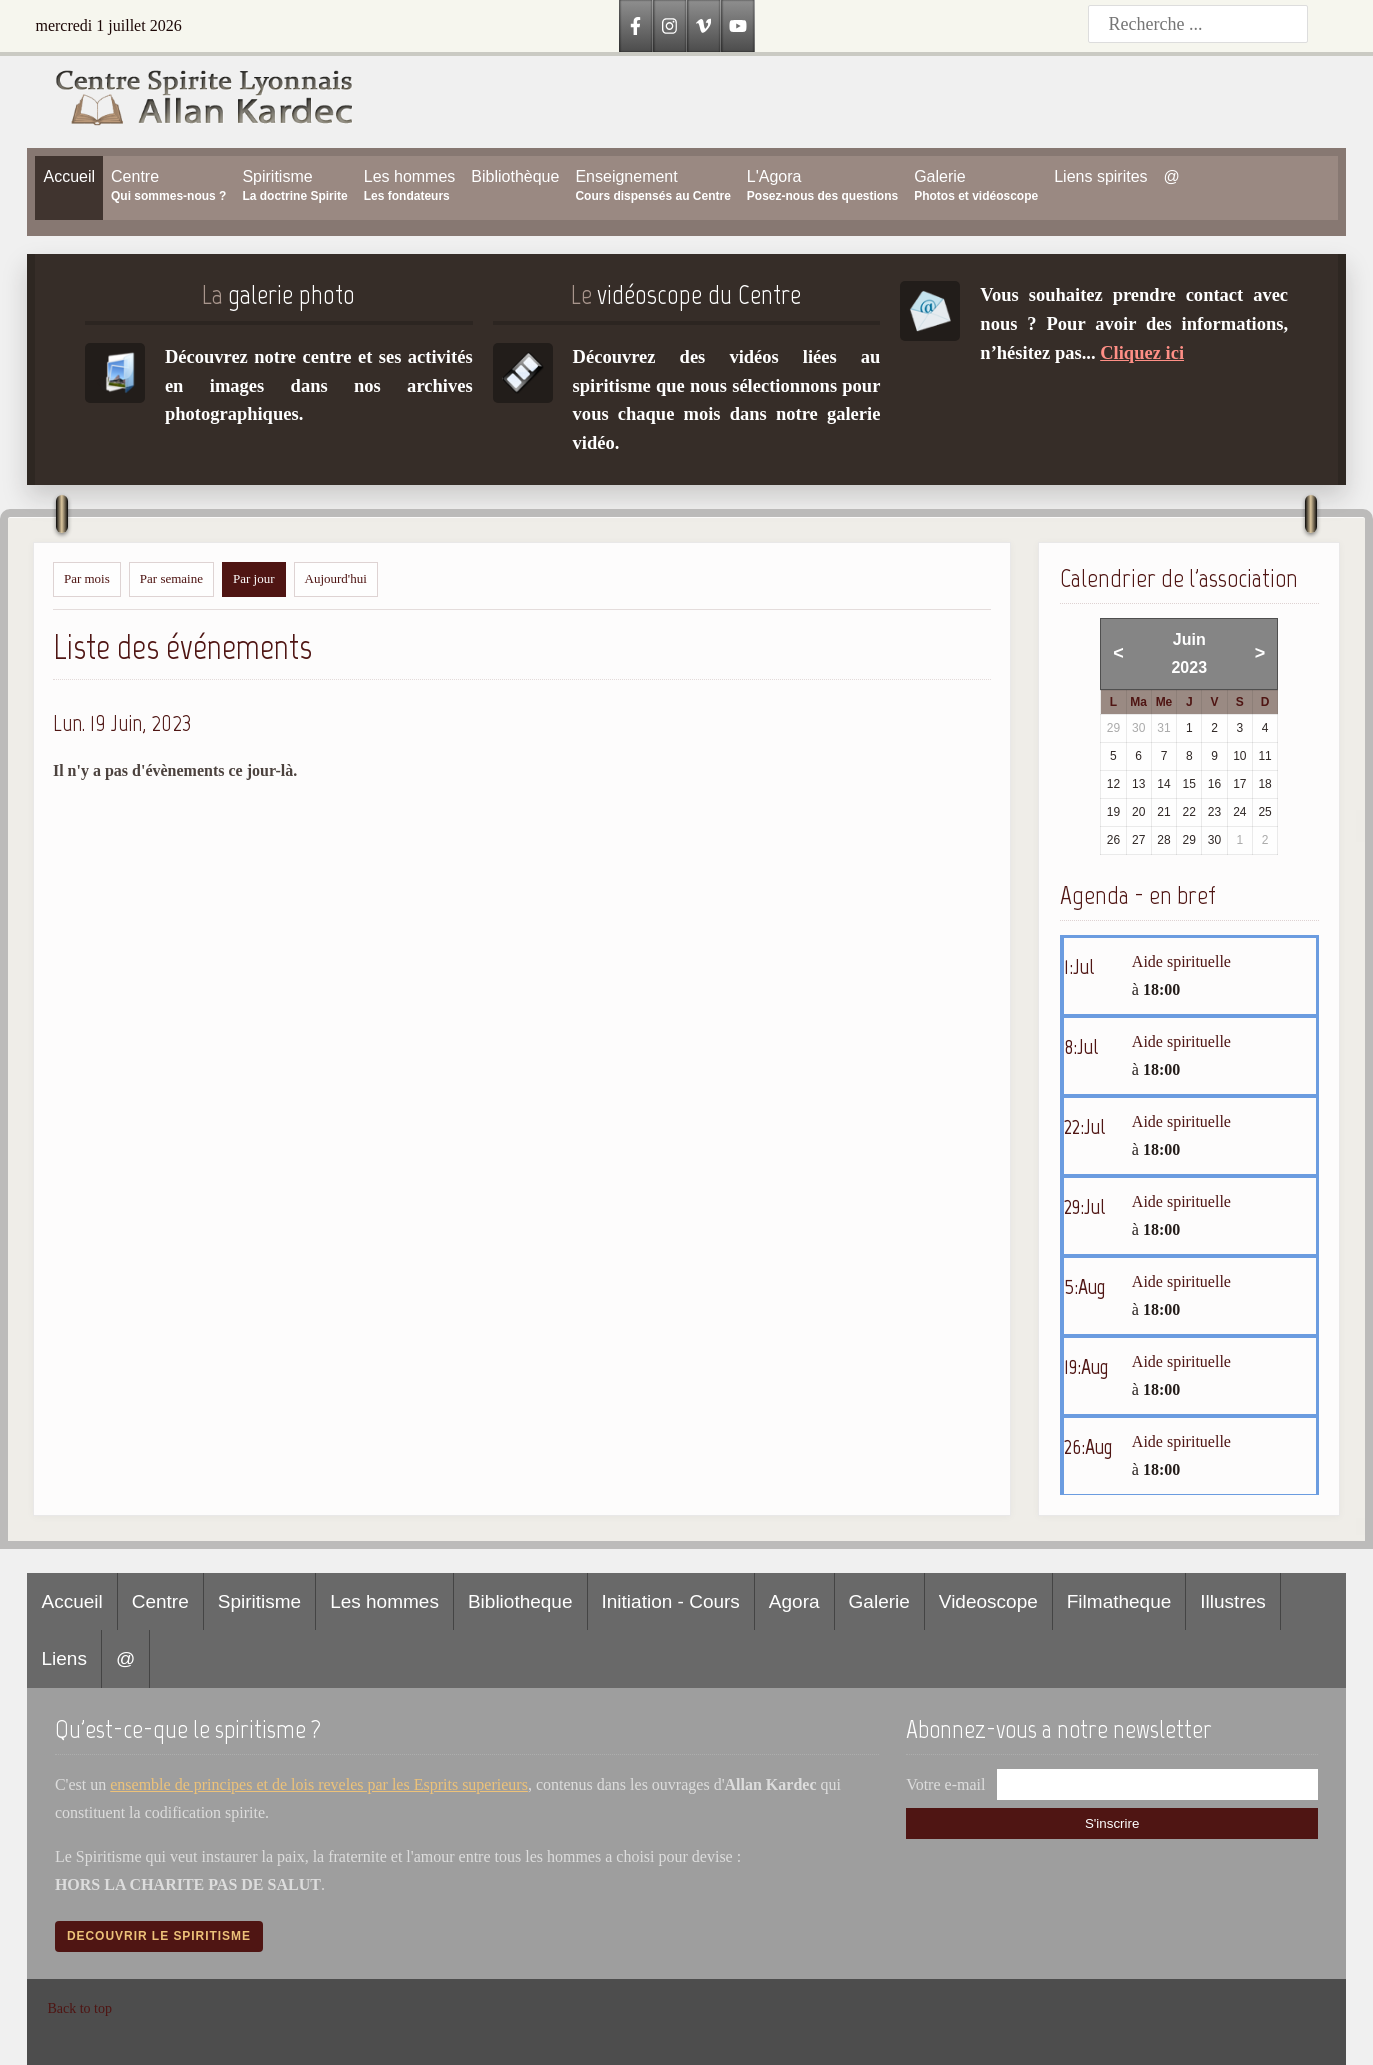 The height and width of the screenshot is (2065, 1373). I want to click on Les hommes, so click(384, 1601).